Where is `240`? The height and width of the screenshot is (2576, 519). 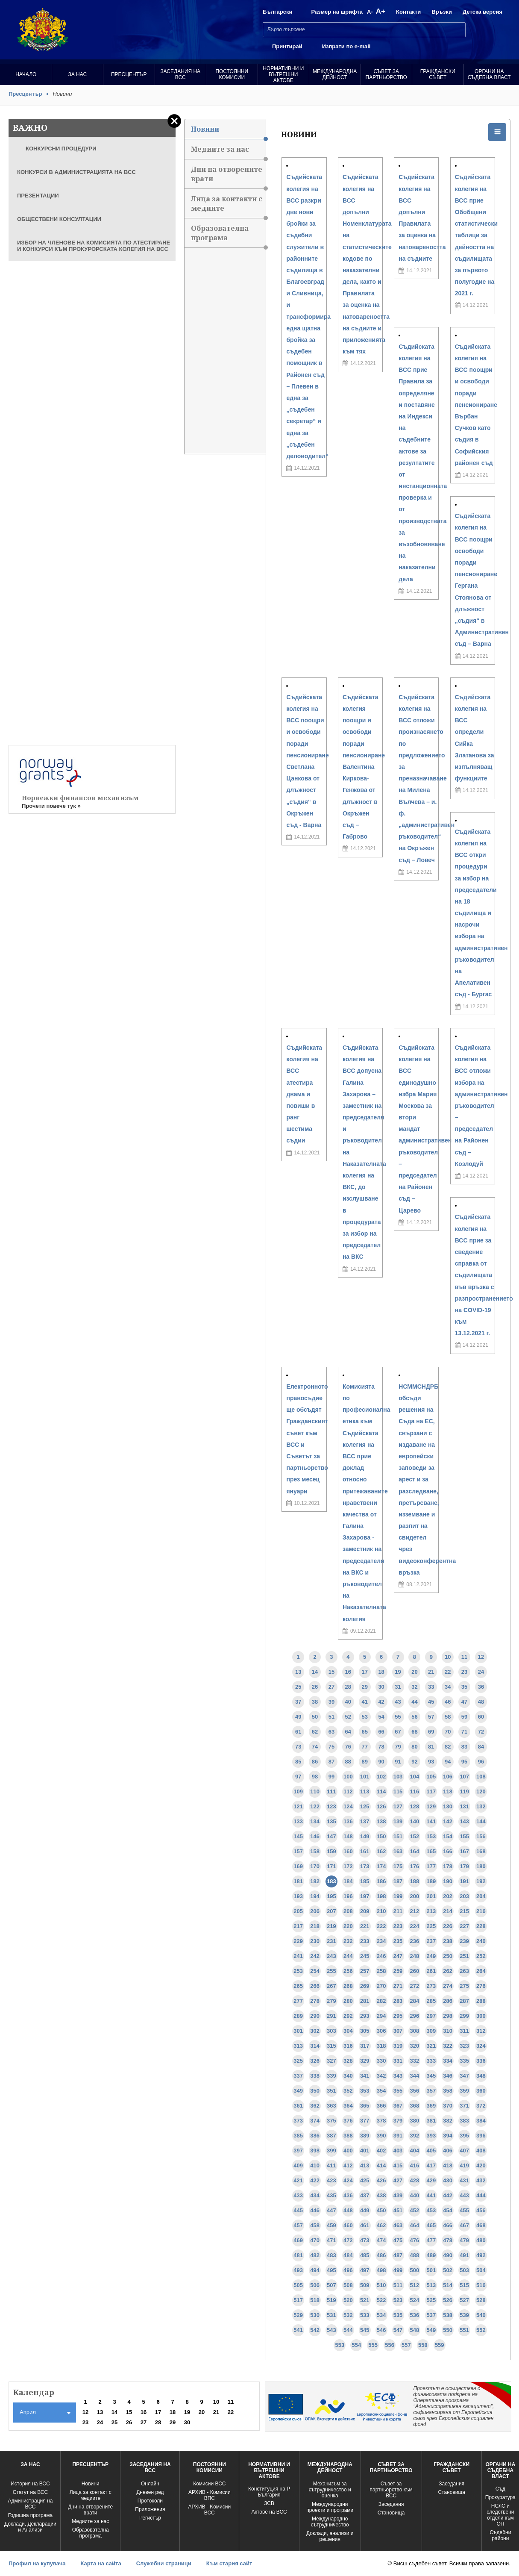 240 is located at coordinates (481, 1941).